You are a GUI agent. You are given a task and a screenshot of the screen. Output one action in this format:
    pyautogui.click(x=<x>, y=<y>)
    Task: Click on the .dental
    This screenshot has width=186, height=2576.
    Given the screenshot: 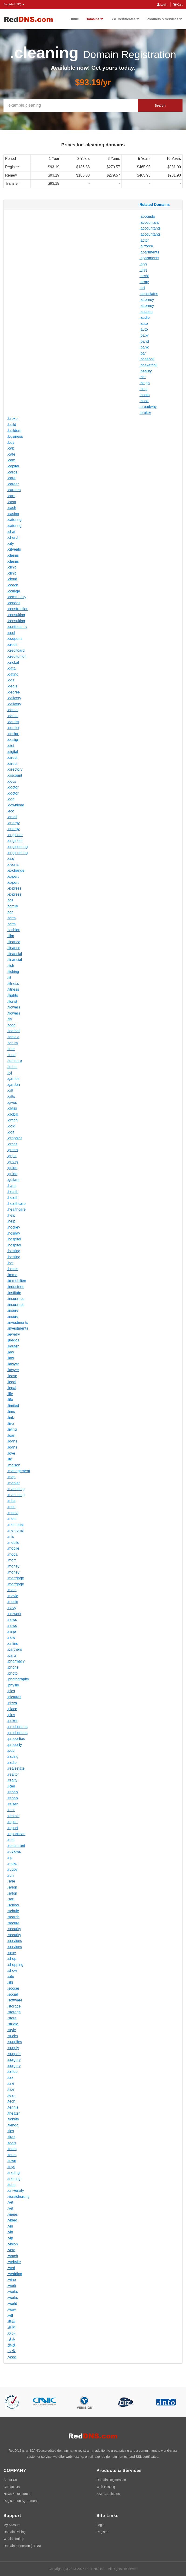 What is the action you would take?
    pyautogui.click(x=12, y=710)
    